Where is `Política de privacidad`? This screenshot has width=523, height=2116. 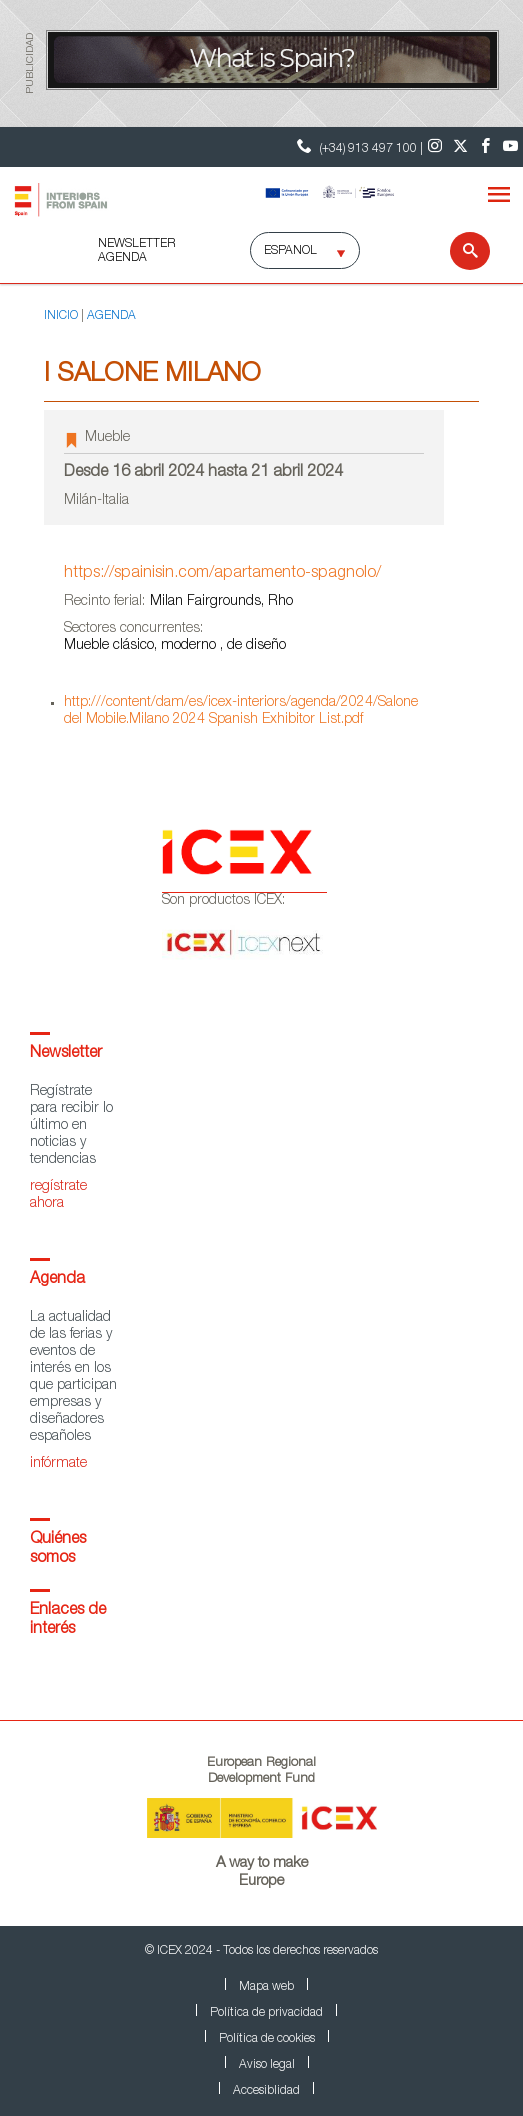 Política de privacidad is located at coordinates (266, 2013).